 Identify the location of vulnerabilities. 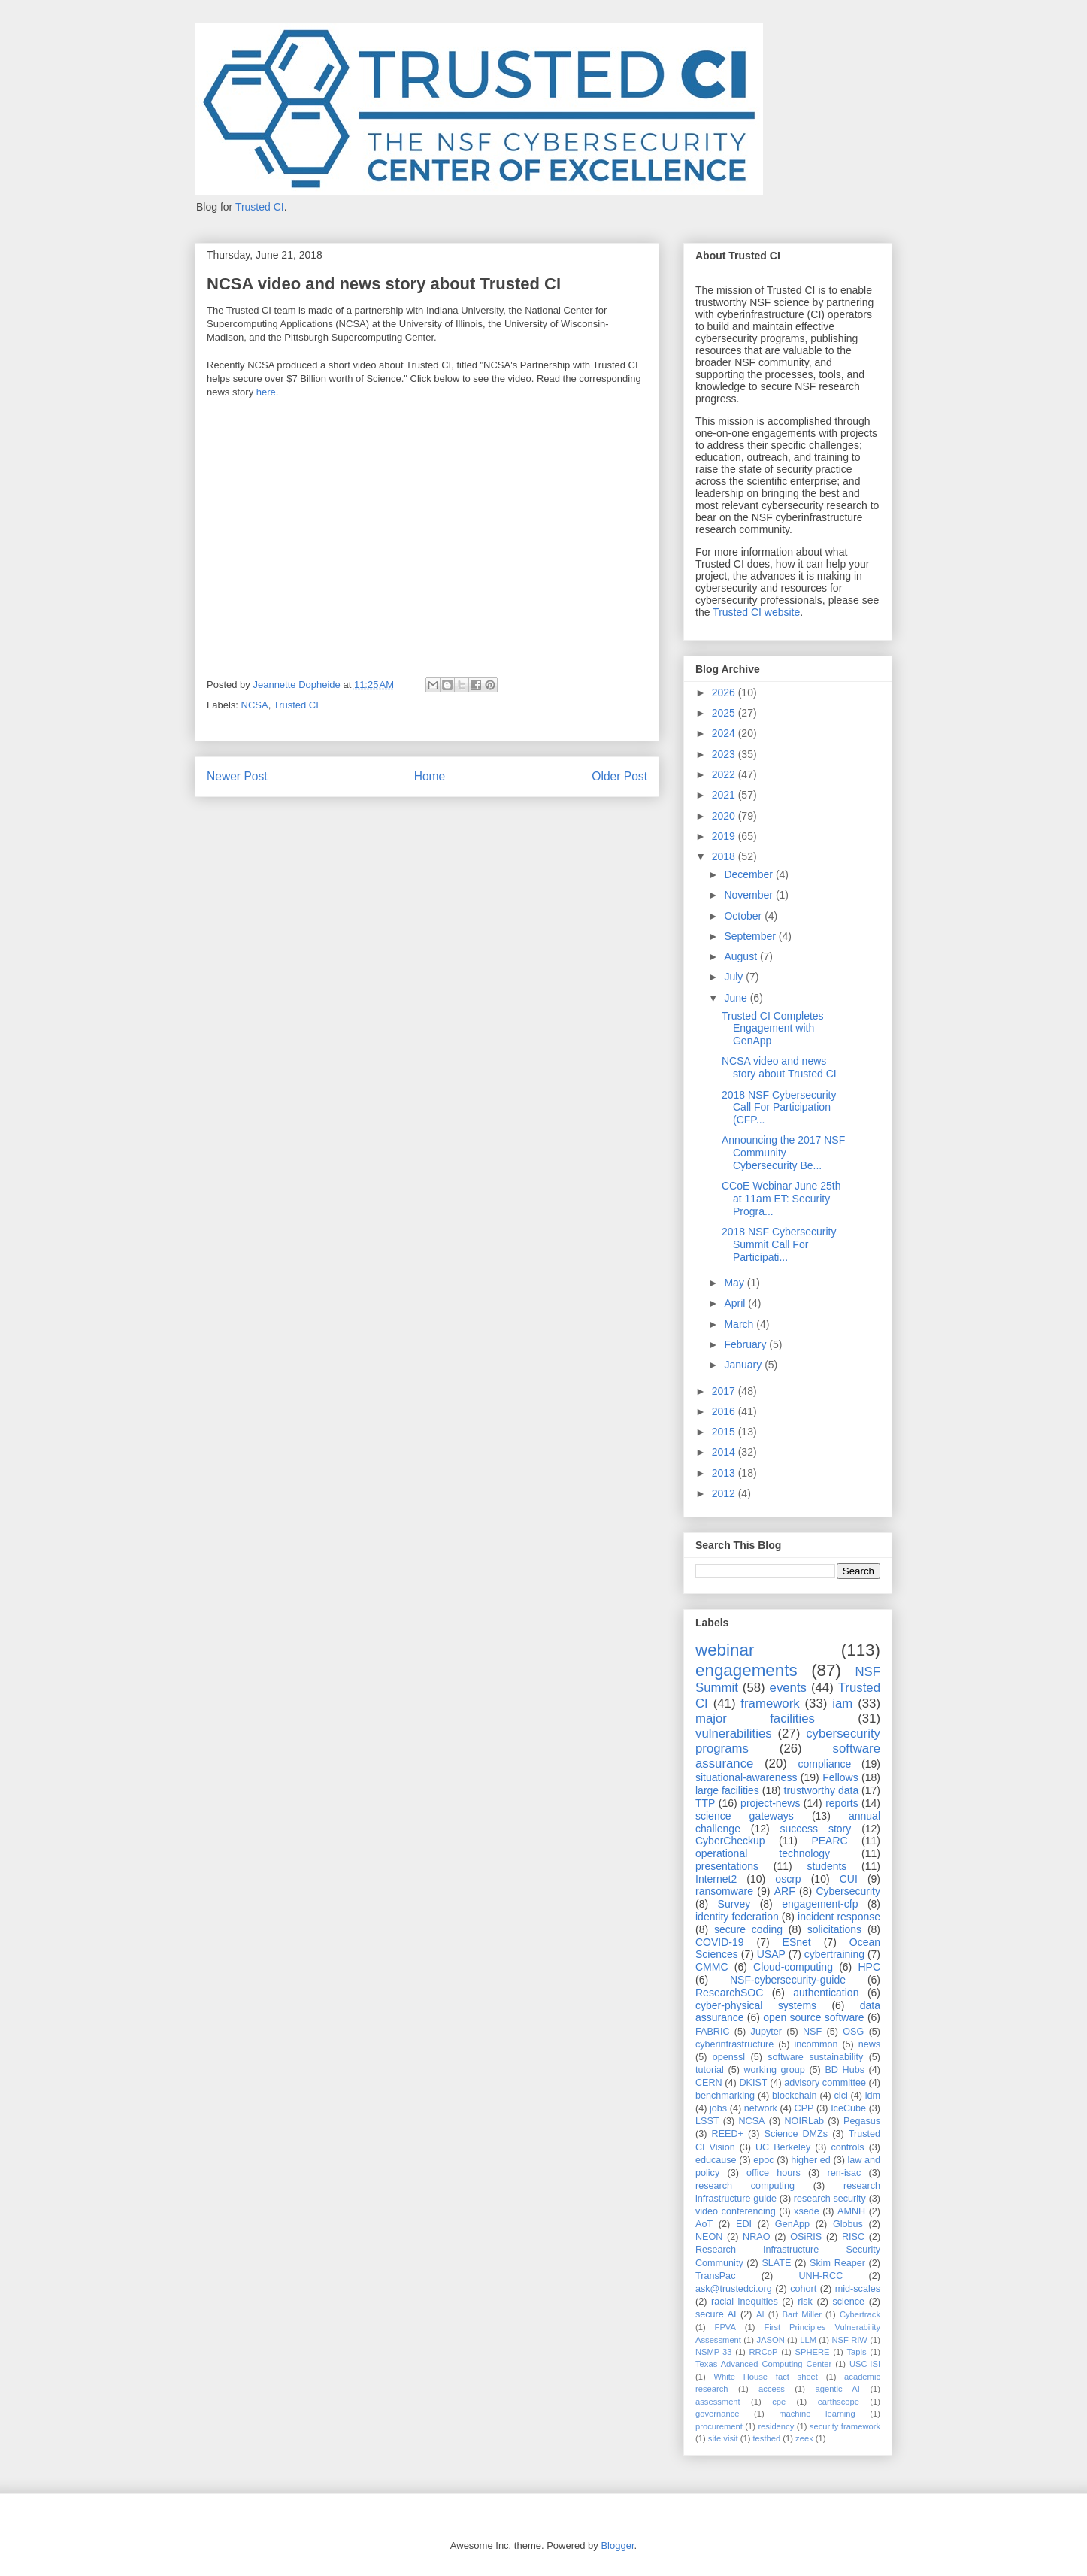
(733, 1733).